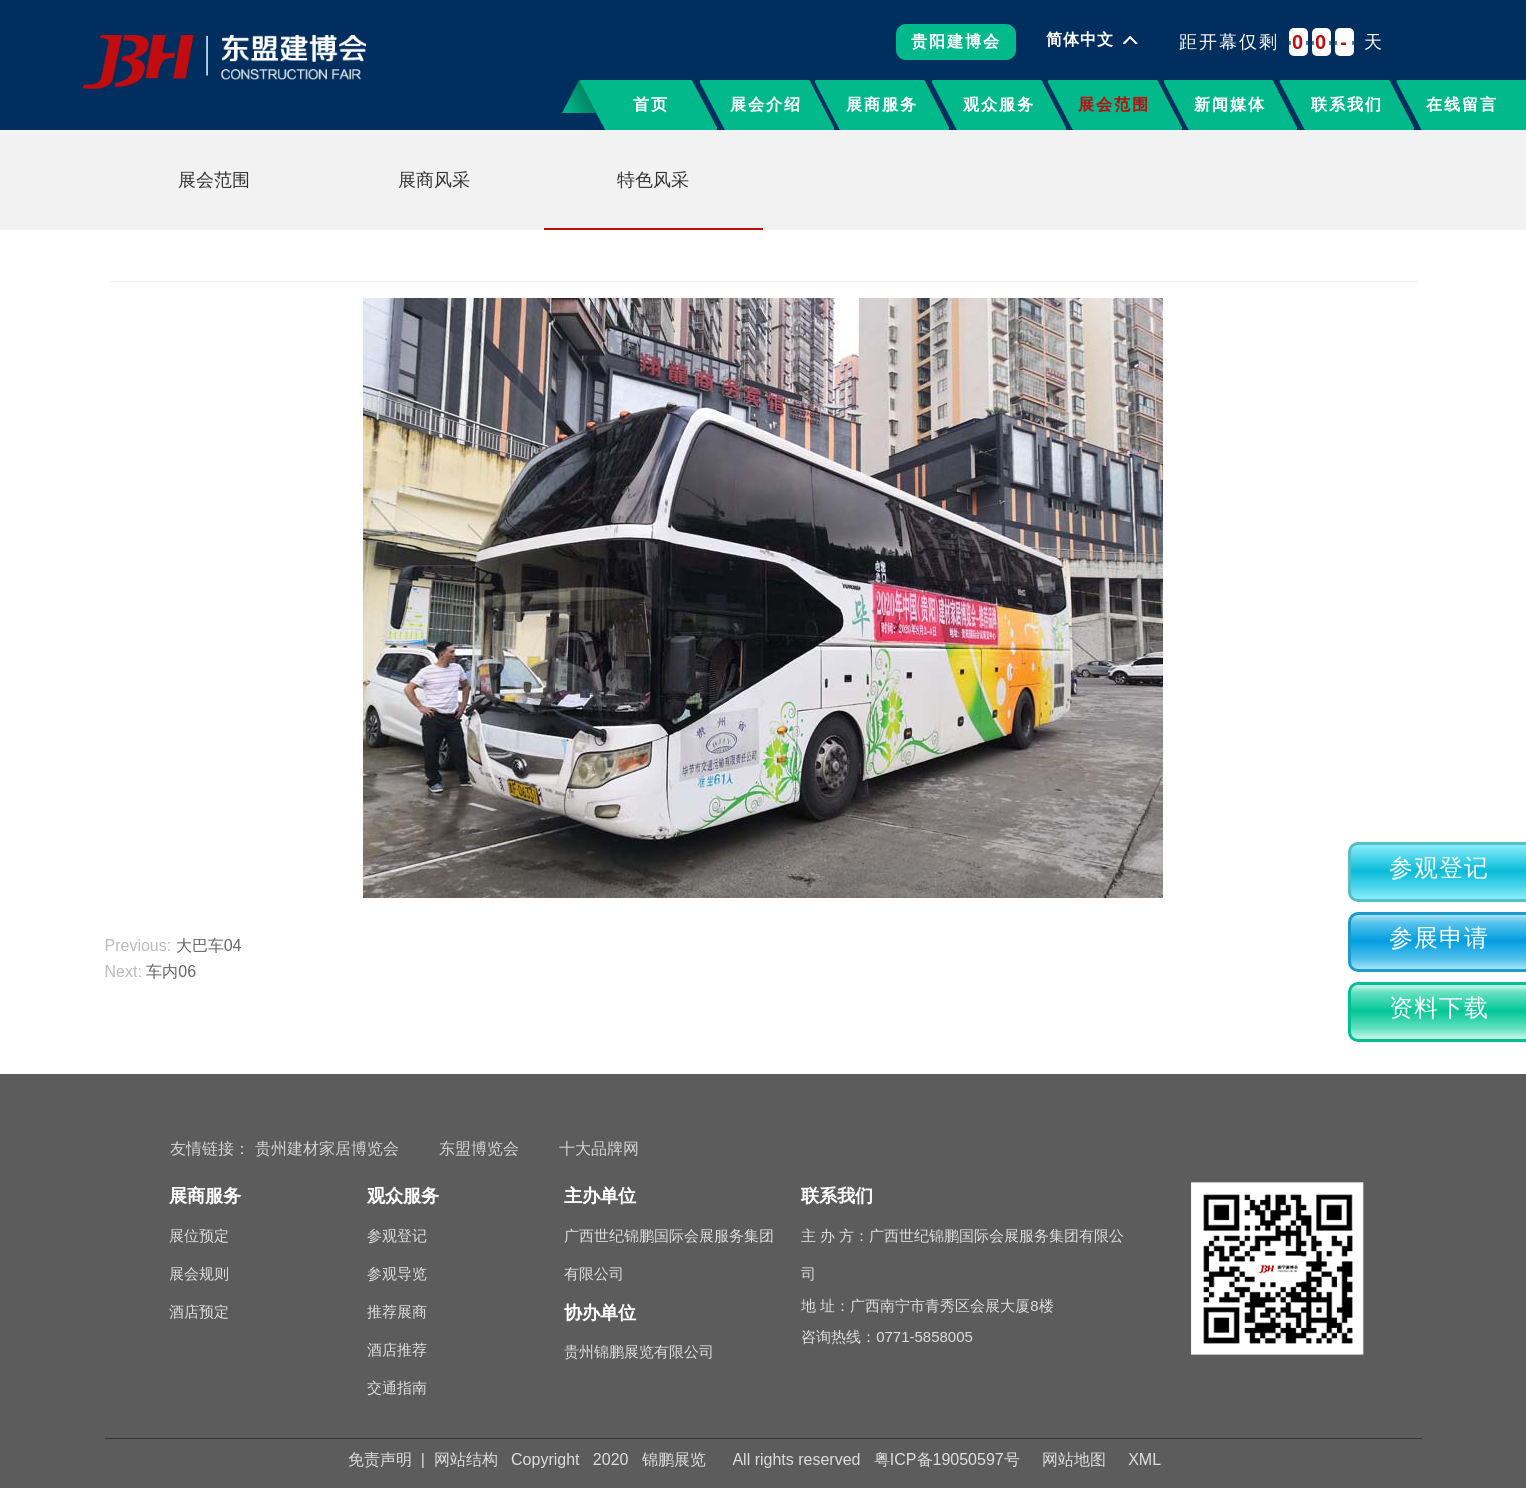 This screenshot has height=1488, width=1526. I want to click on 展位预定, so click(199, 1235).